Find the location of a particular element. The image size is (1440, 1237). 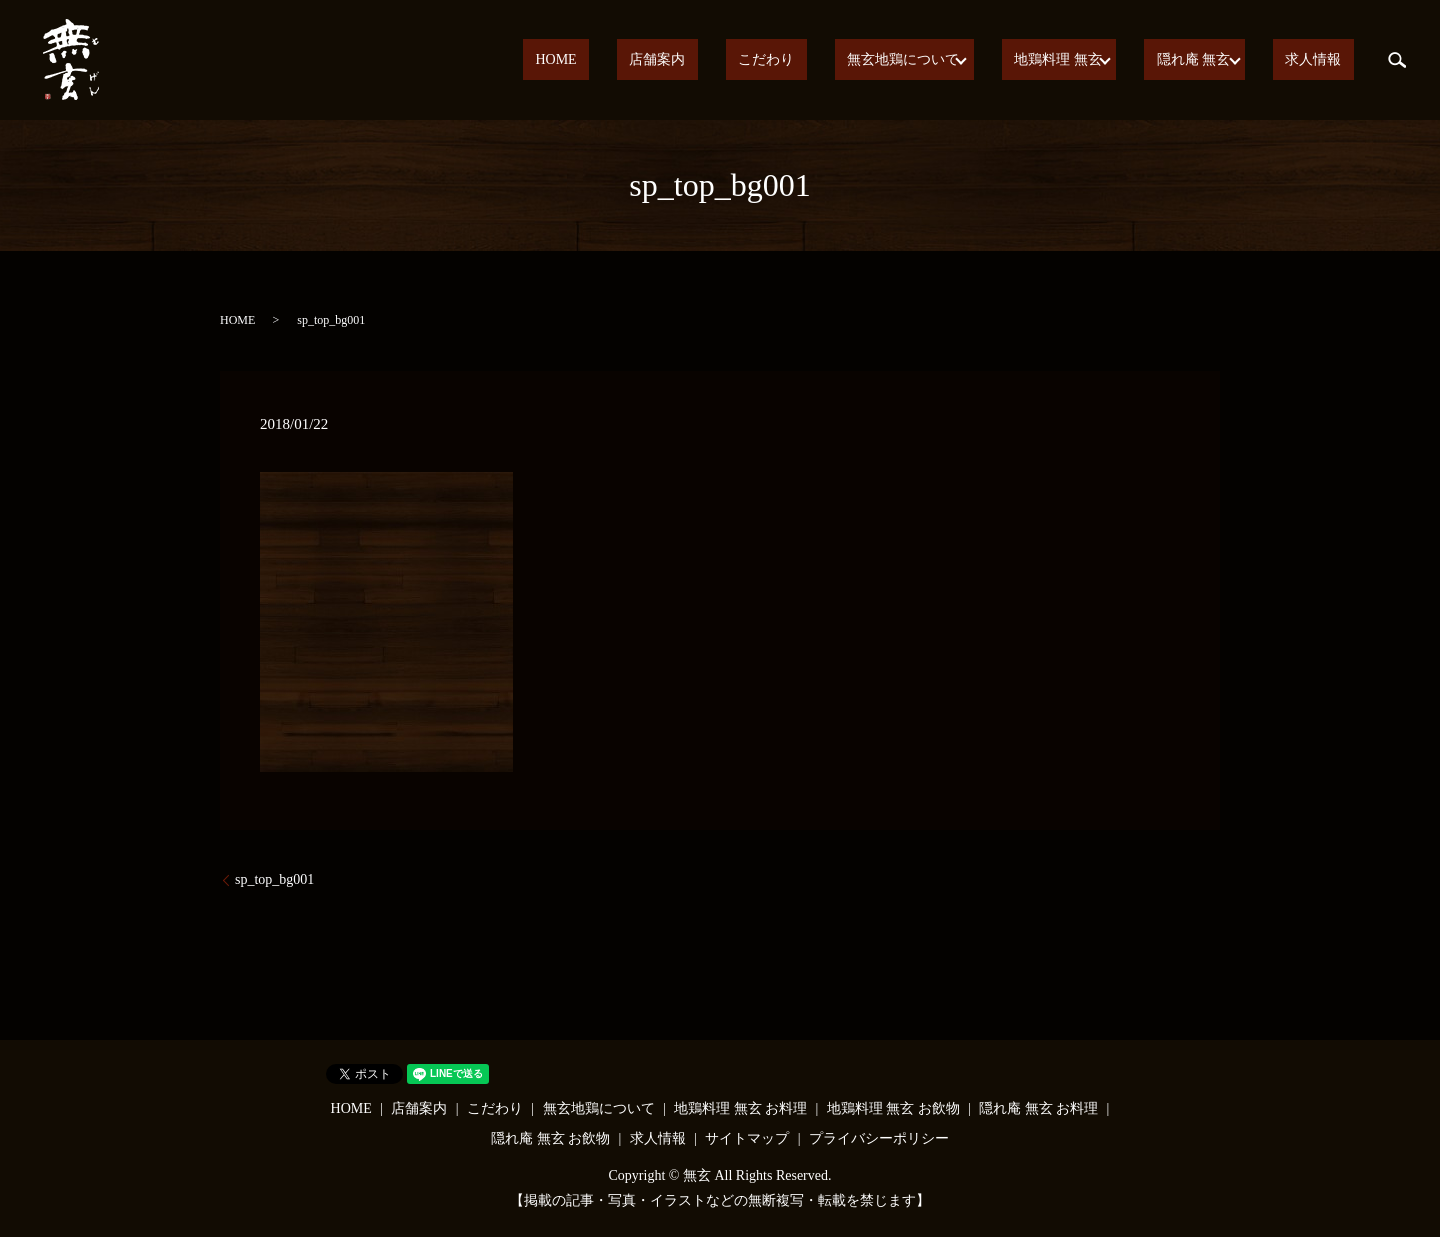

店舗案内 is located at coordinates (742, 60).